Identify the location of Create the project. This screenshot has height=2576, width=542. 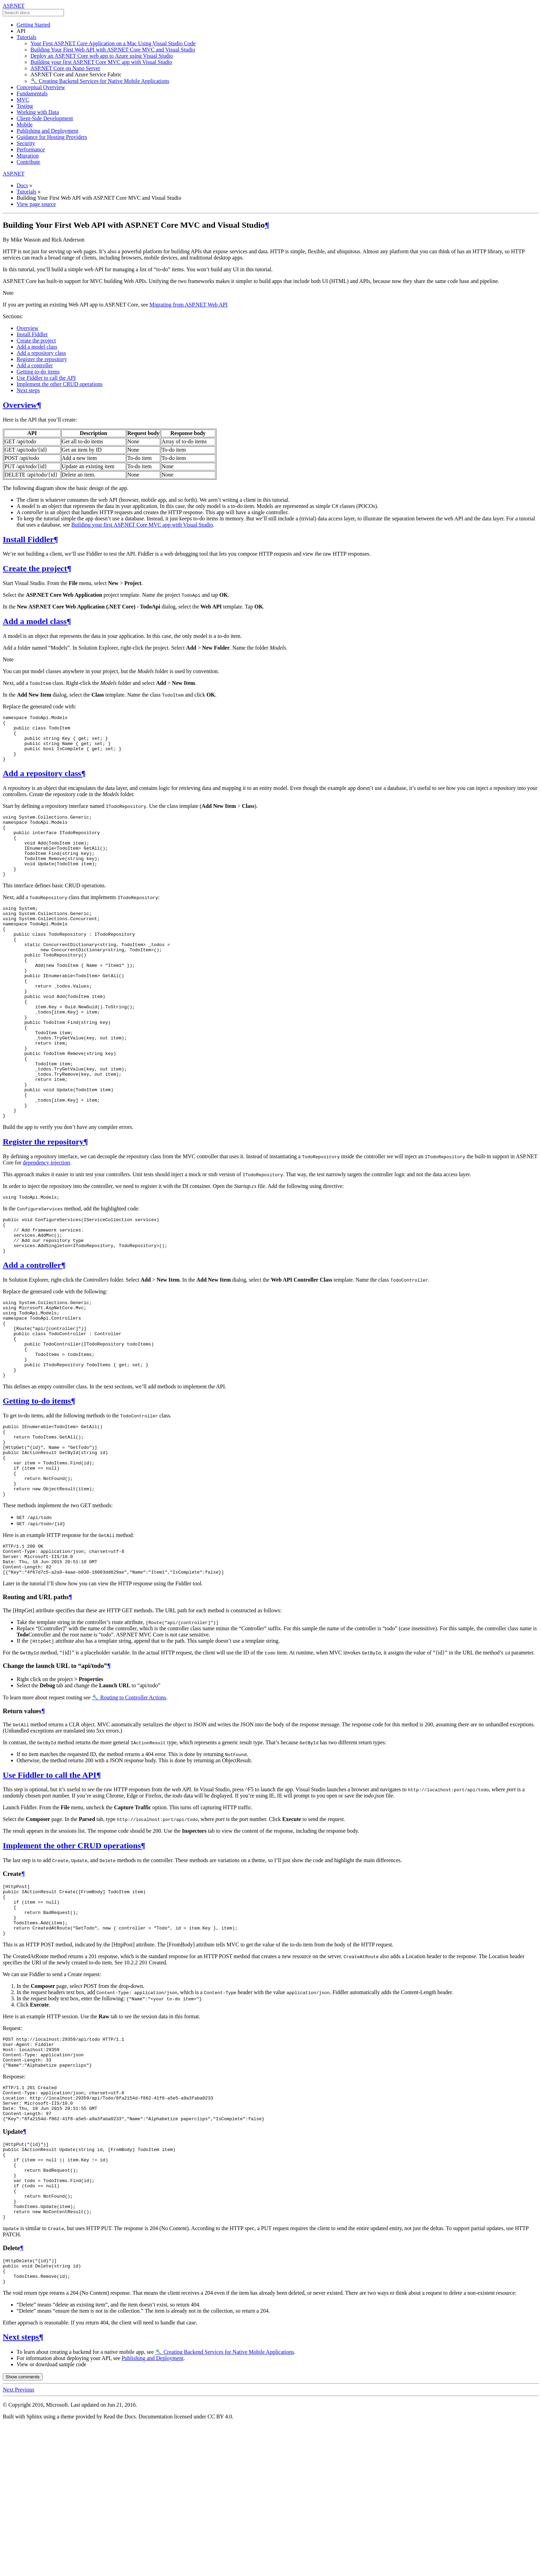
(36, 340).